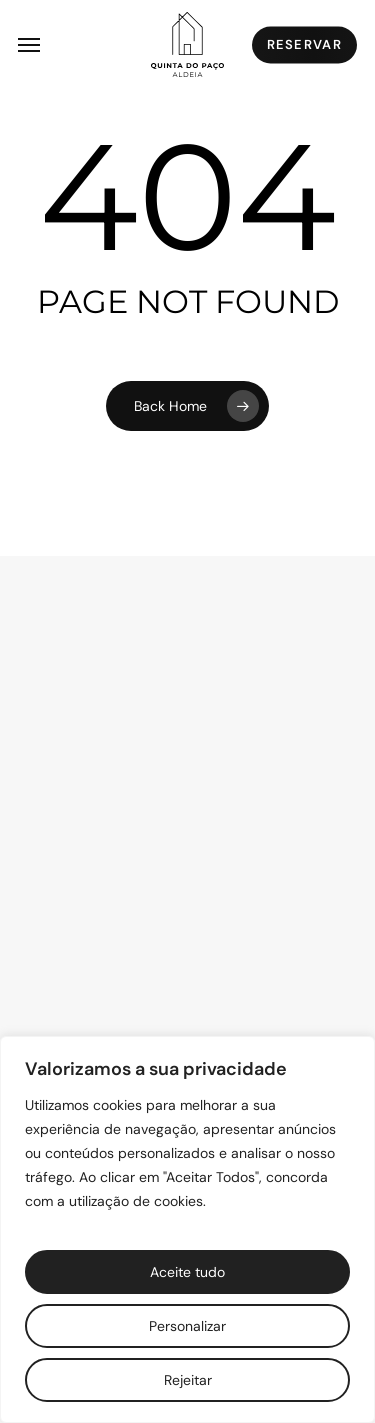 The image size is (375, 1423). I want to click on [region], so click(187, 1229).